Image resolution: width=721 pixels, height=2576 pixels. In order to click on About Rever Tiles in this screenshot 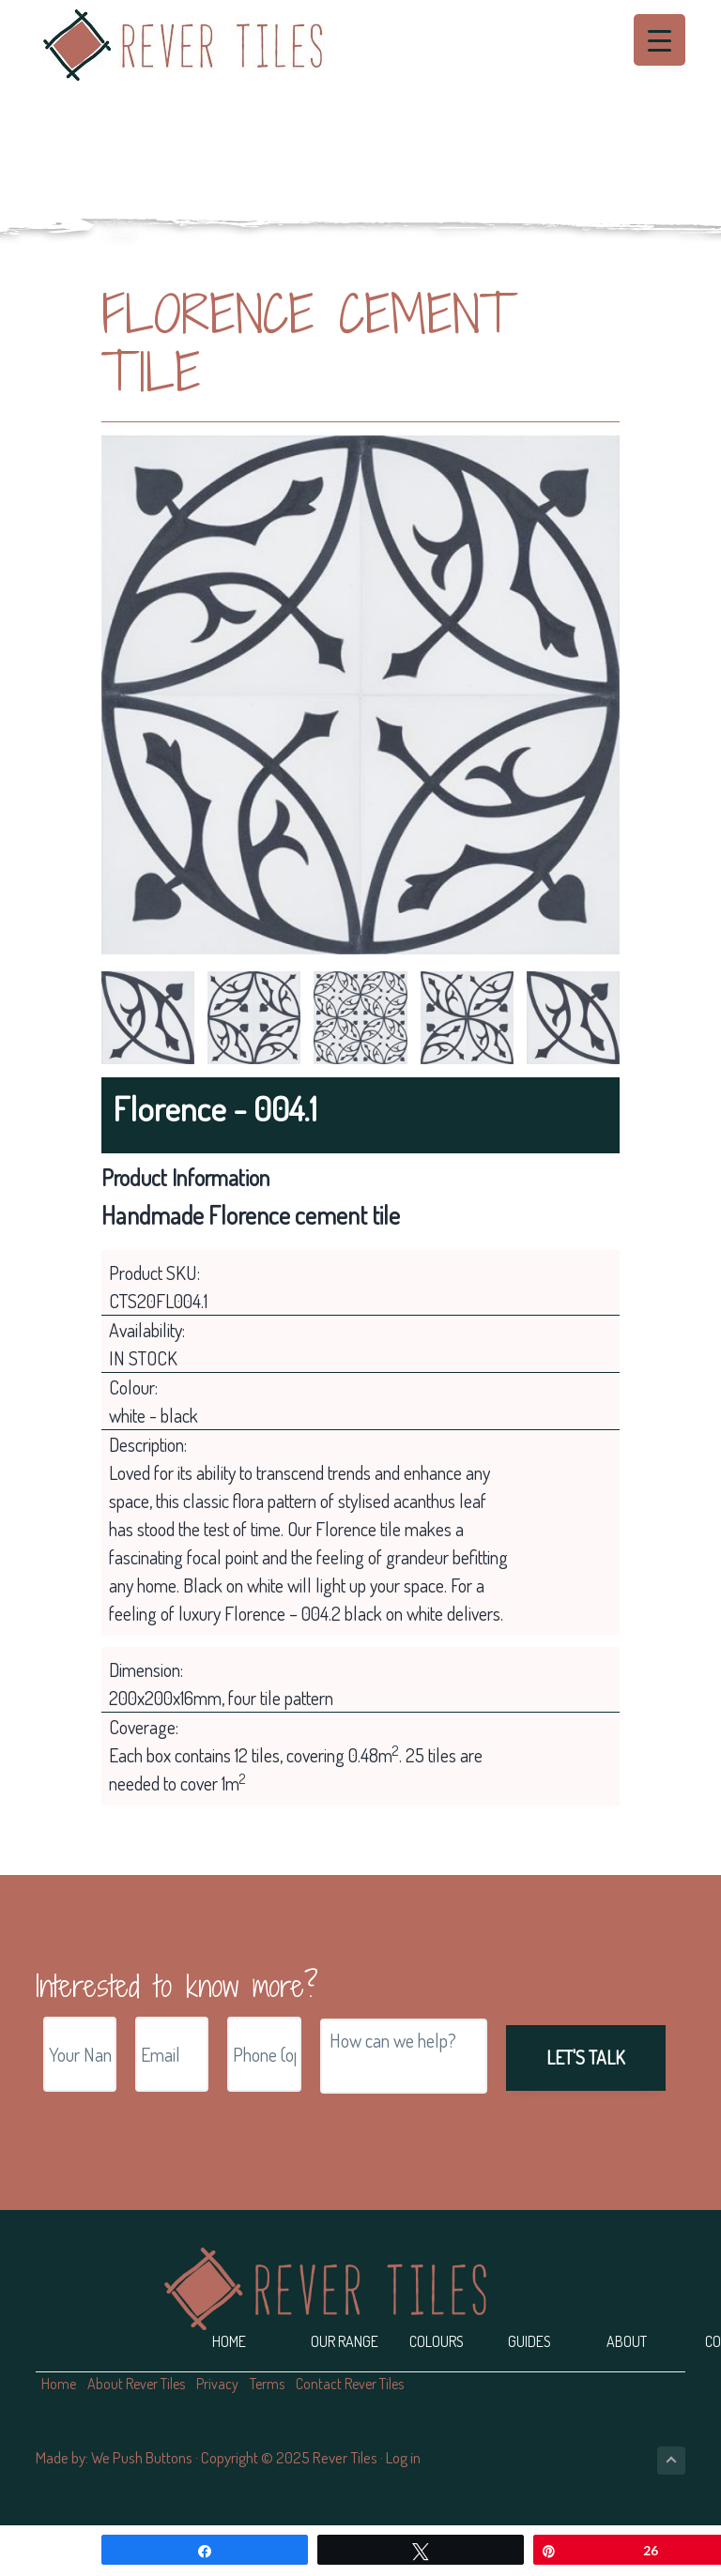, I will do `click(136, 2383)`.